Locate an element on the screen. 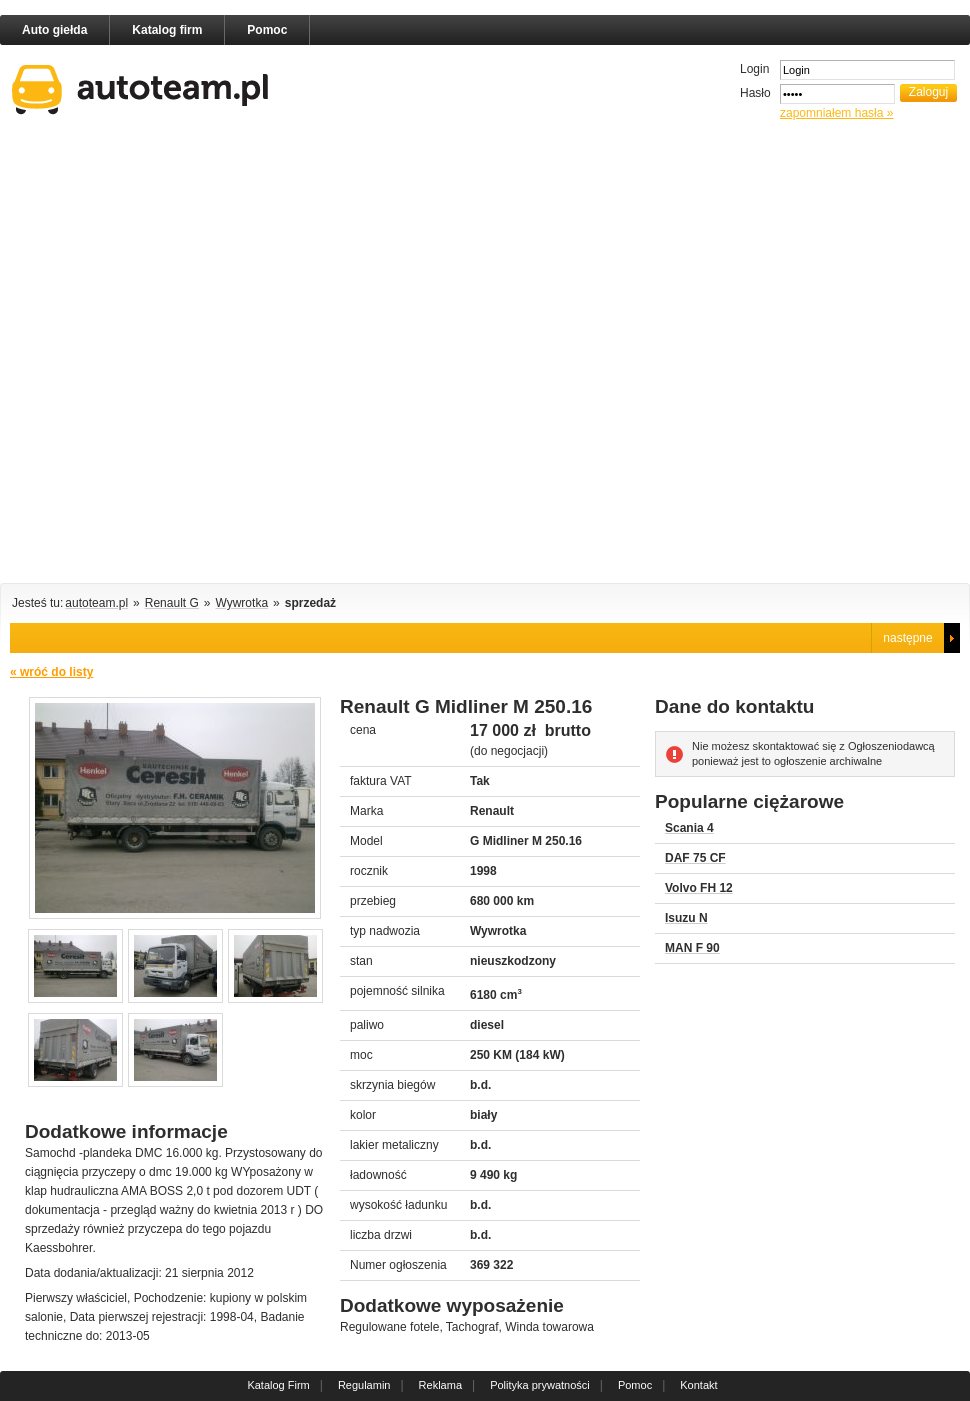 This screenshot has height=1401, width=970. Kontakt is located at coordinates (698, 1385).